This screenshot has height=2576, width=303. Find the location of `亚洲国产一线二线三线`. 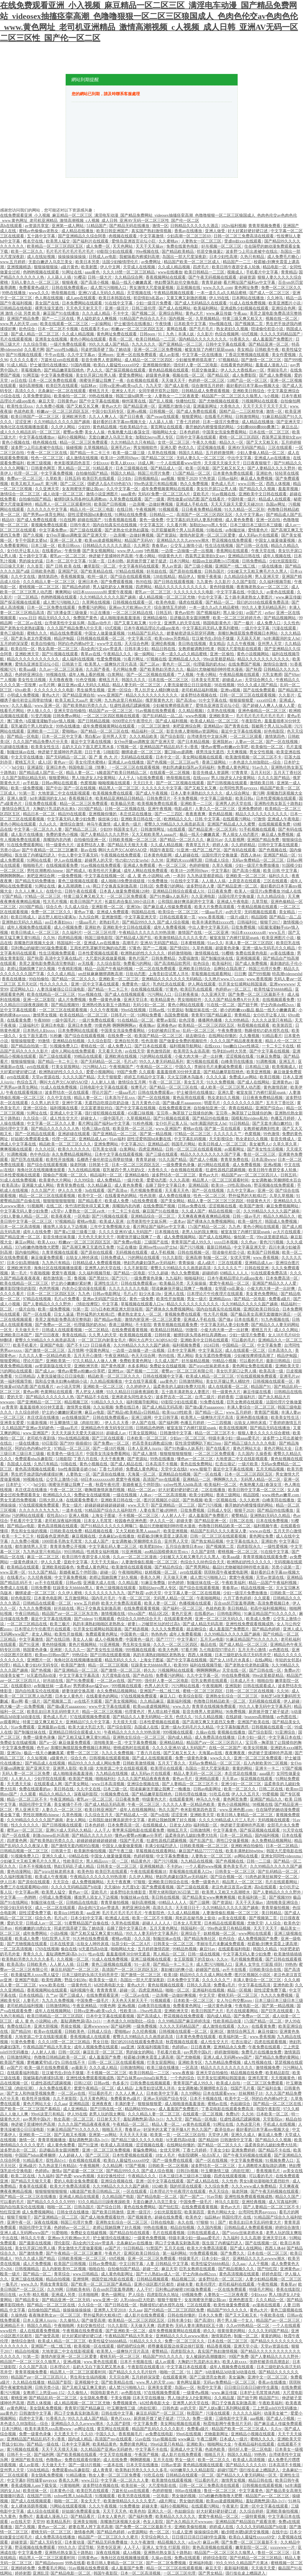

亚洲国产一线二线三线 is located at coordinates (235, 566).